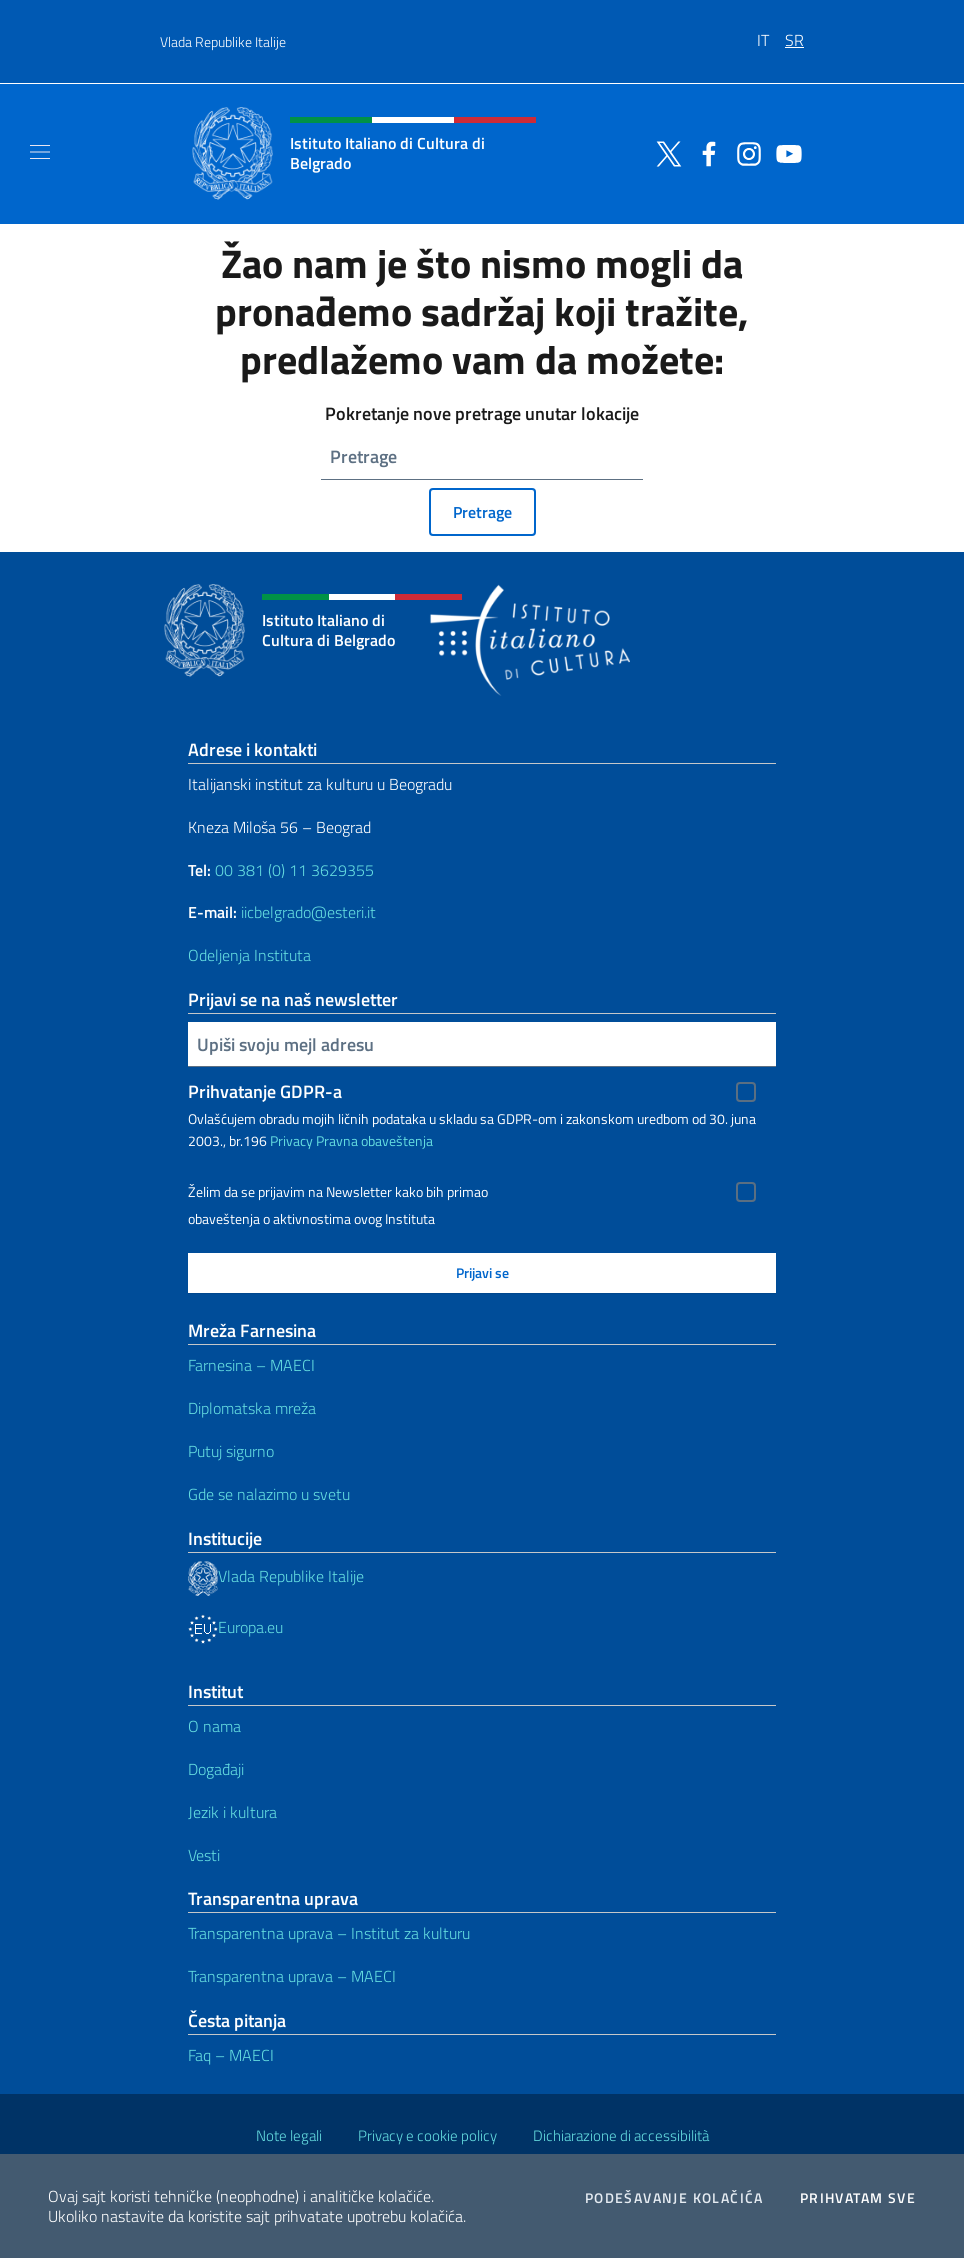  Describe the element at coordinates (252, 1408) in the screenshot. I see `Diplomatska mreža` at that location.